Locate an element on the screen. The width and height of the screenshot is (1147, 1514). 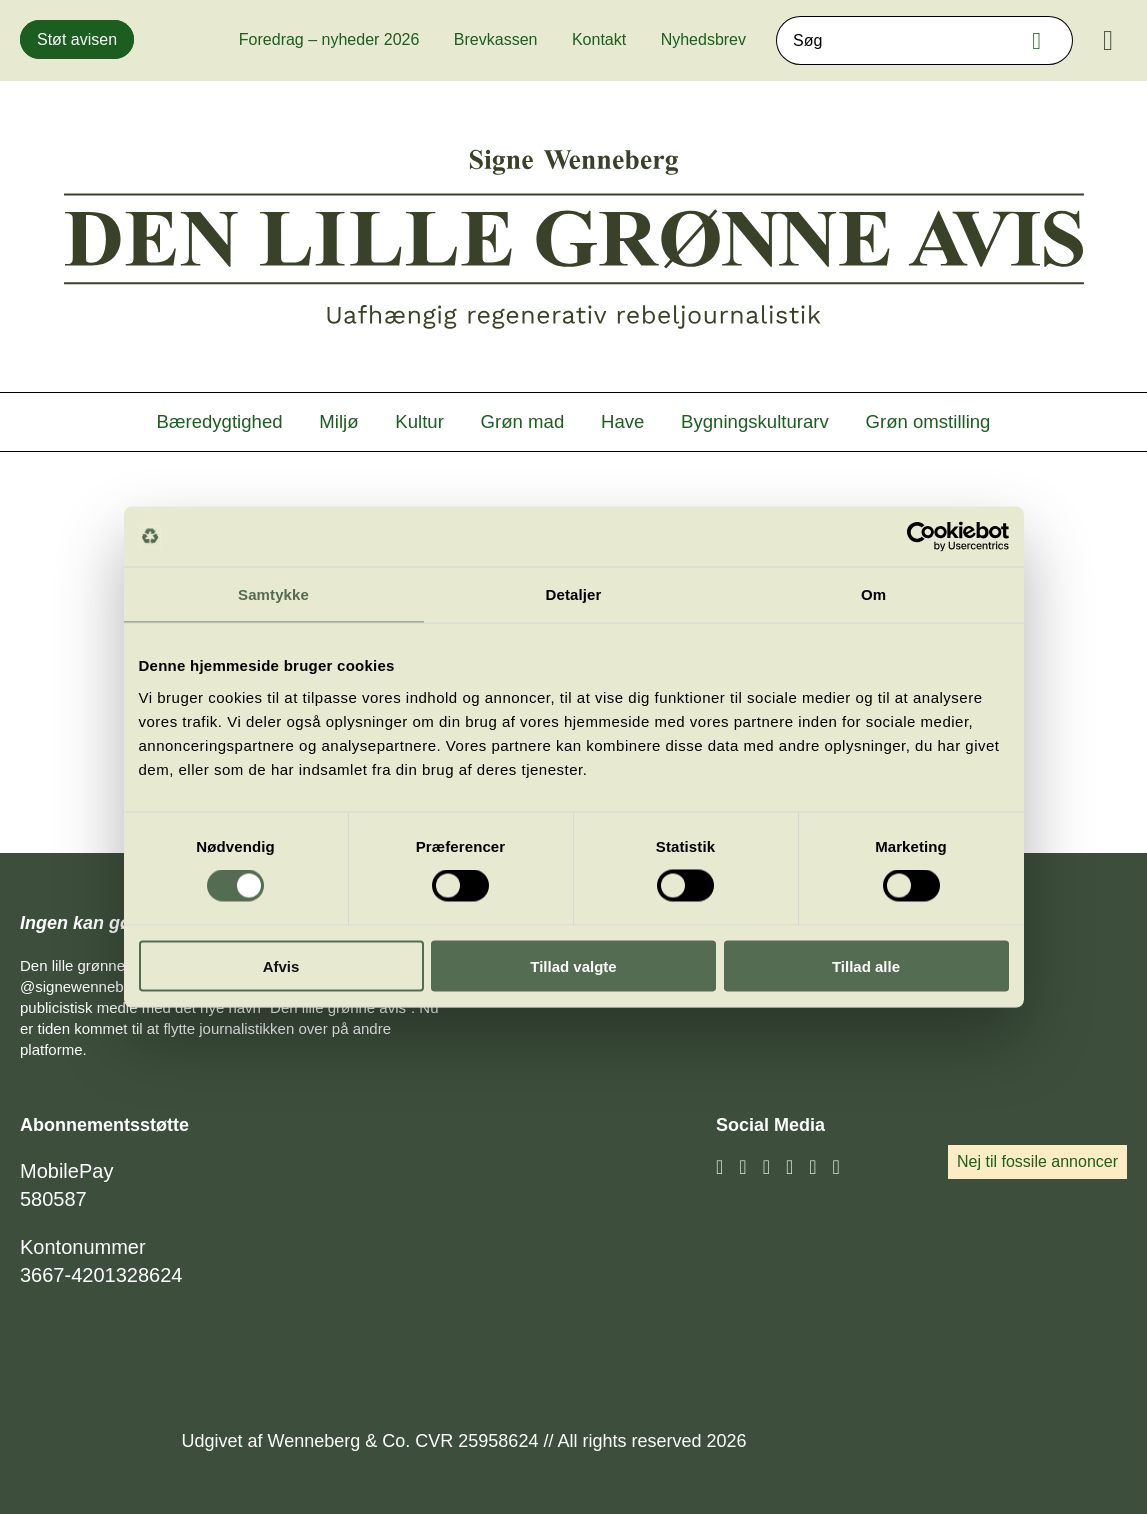
Miljø is located at coordinates (338, 421).